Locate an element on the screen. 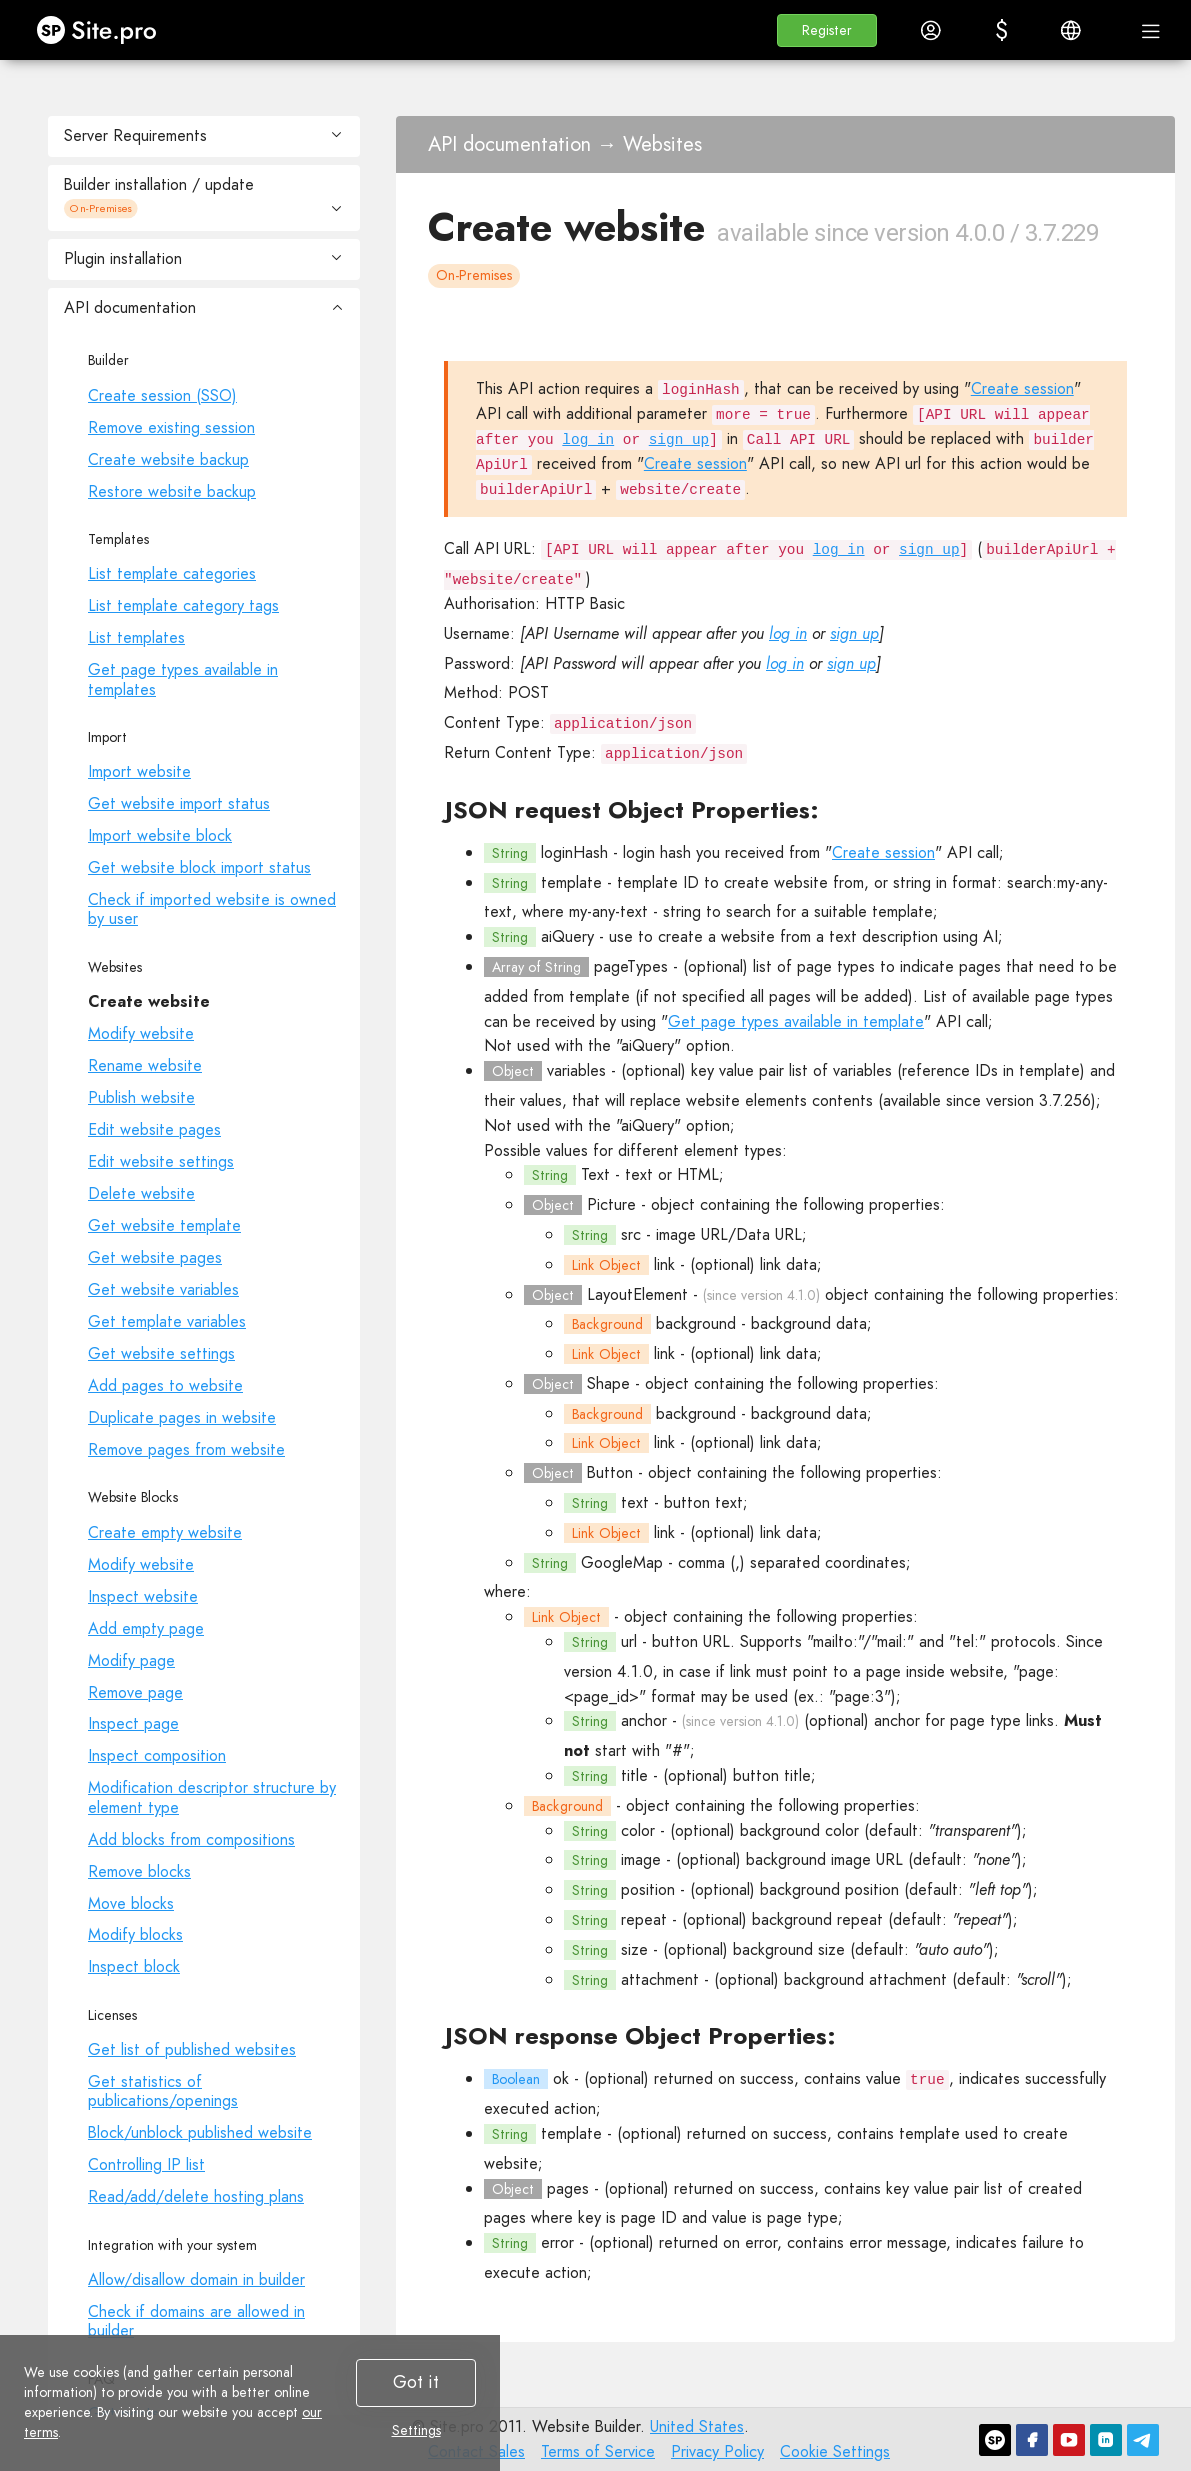 The width and height of the screenshot is (1191, 2471). Get website pages is located at coordinates (155, 1257).